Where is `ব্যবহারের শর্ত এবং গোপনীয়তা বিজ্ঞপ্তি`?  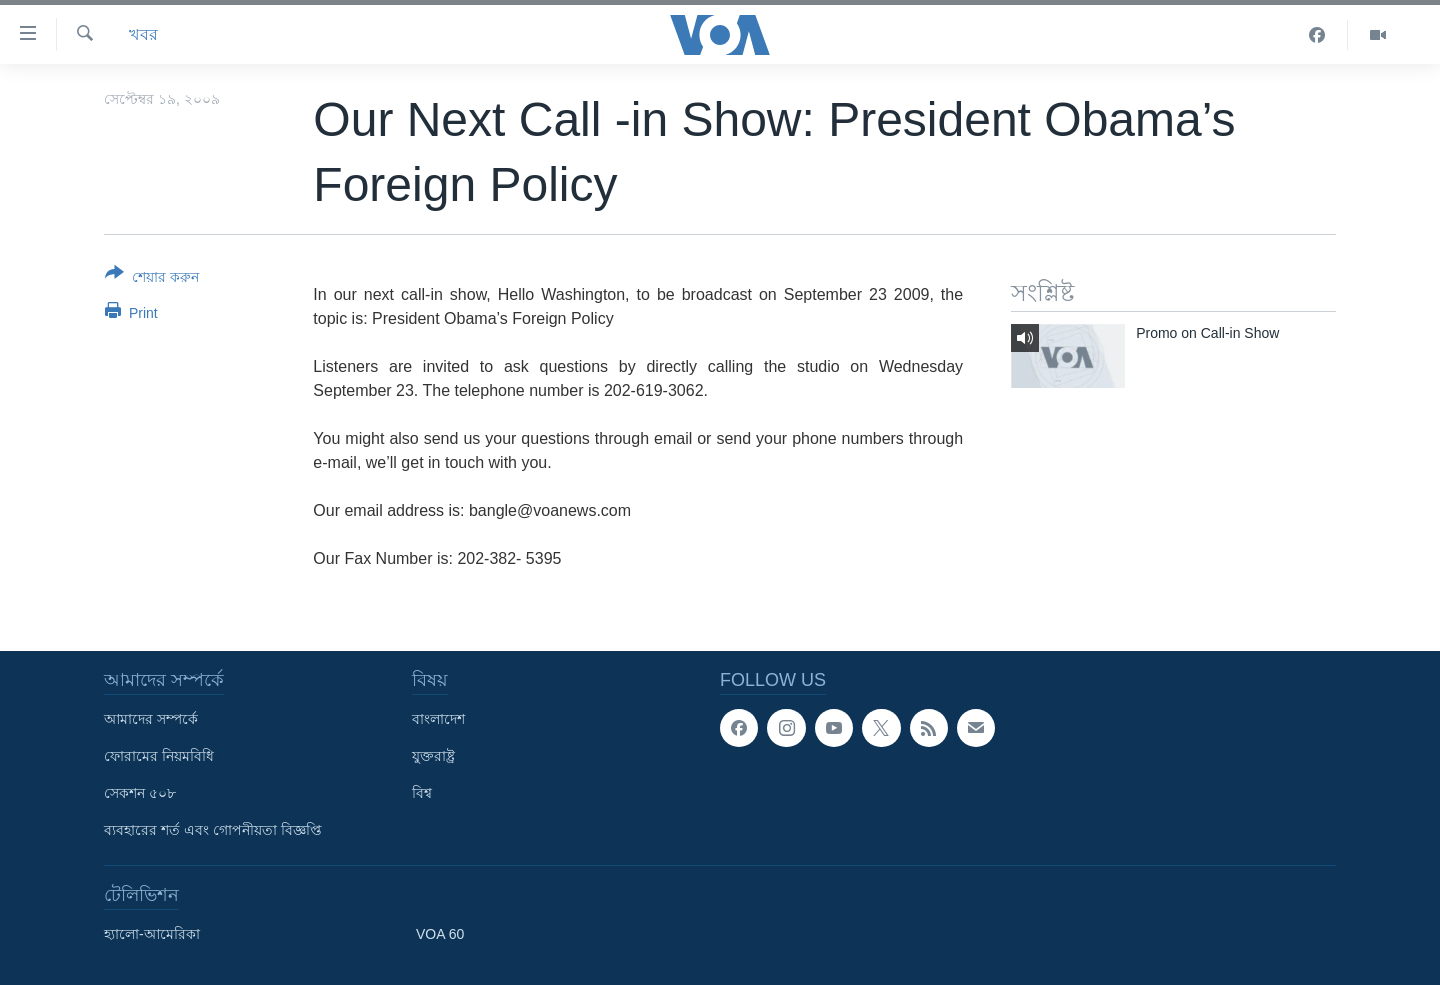
ব্যবহারের শর্ত এবং গোপনীয়তা বিজ্ঞপ্তি is located at coordinates (213, 830).